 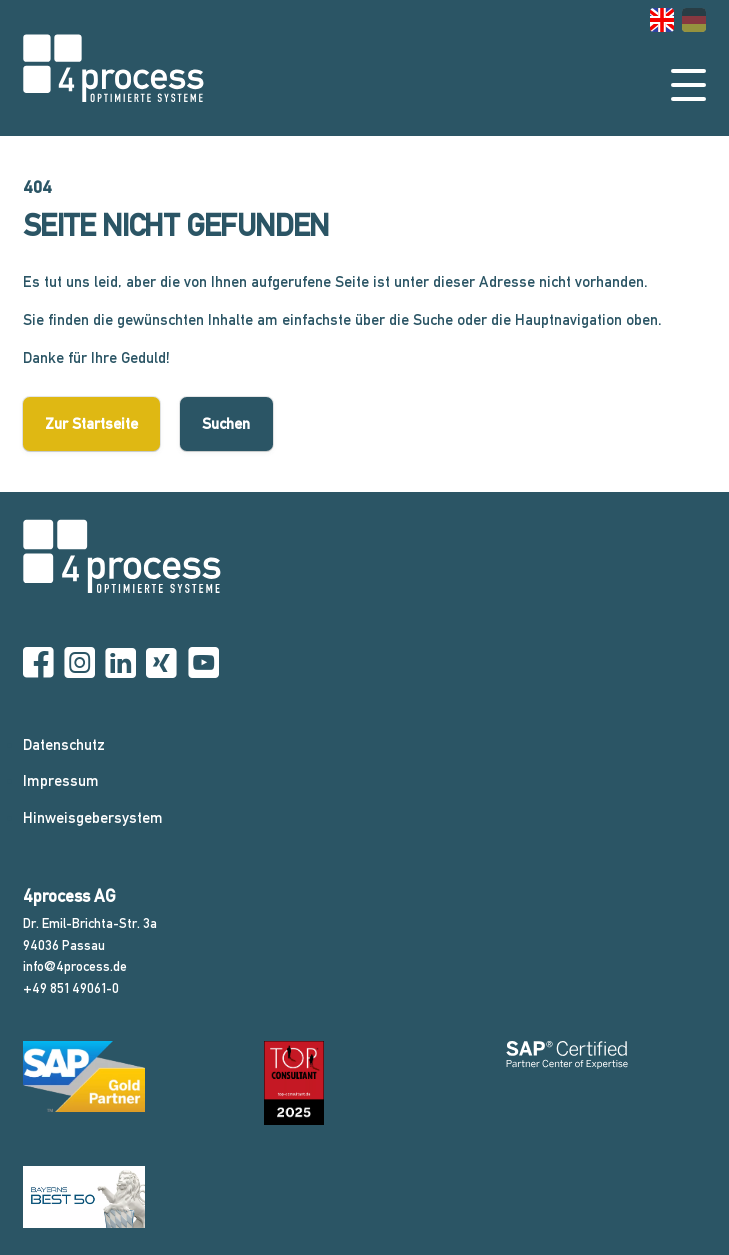 What do you see at coordinates (203, 664) in the screenshot?
I see `[YouTube]` at bounding box center [203, 664].